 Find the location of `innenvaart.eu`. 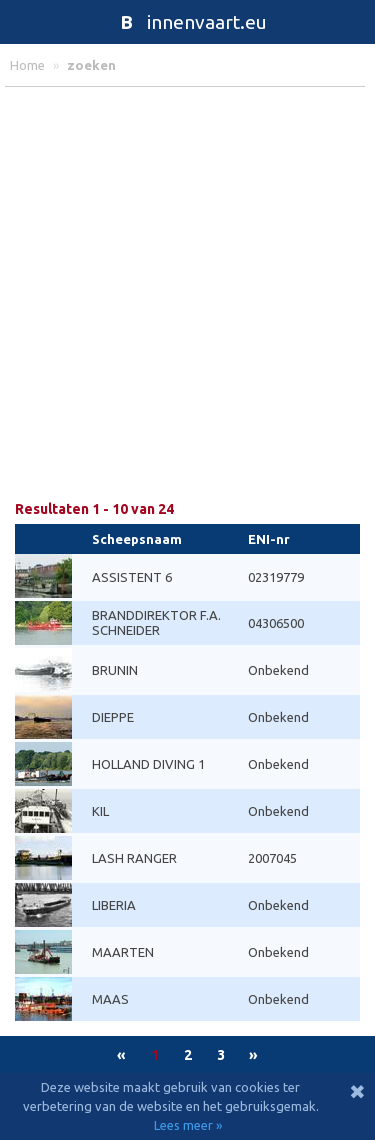

innenvaart.eu is located at coordinates (187, 22).